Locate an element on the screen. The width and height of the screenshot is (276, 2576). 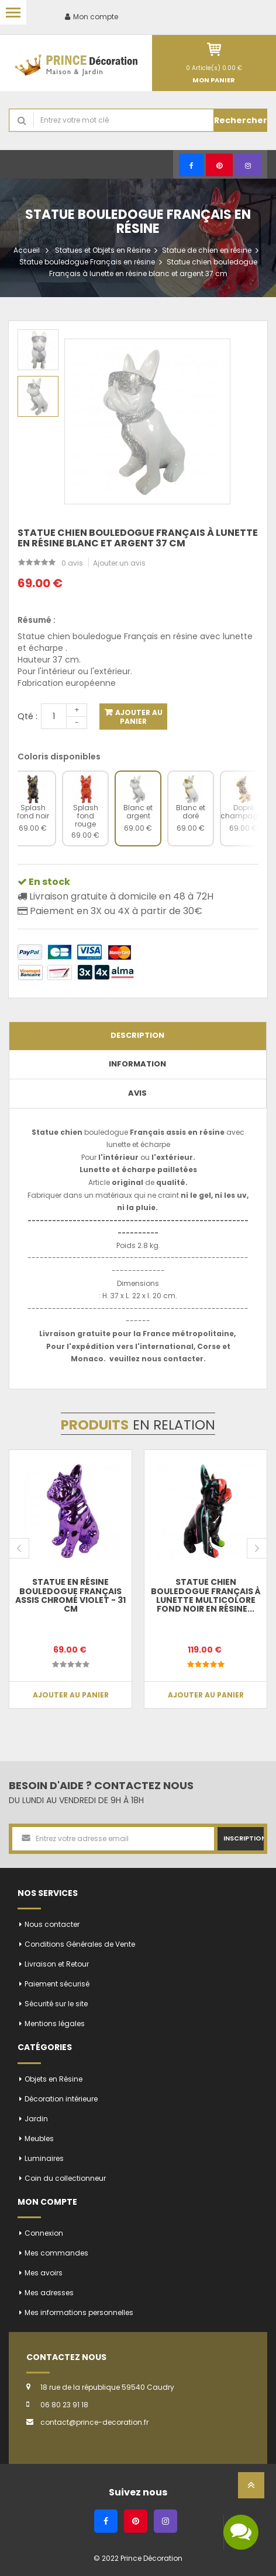
Ajouter un avis is located at coordinates (119, 563).